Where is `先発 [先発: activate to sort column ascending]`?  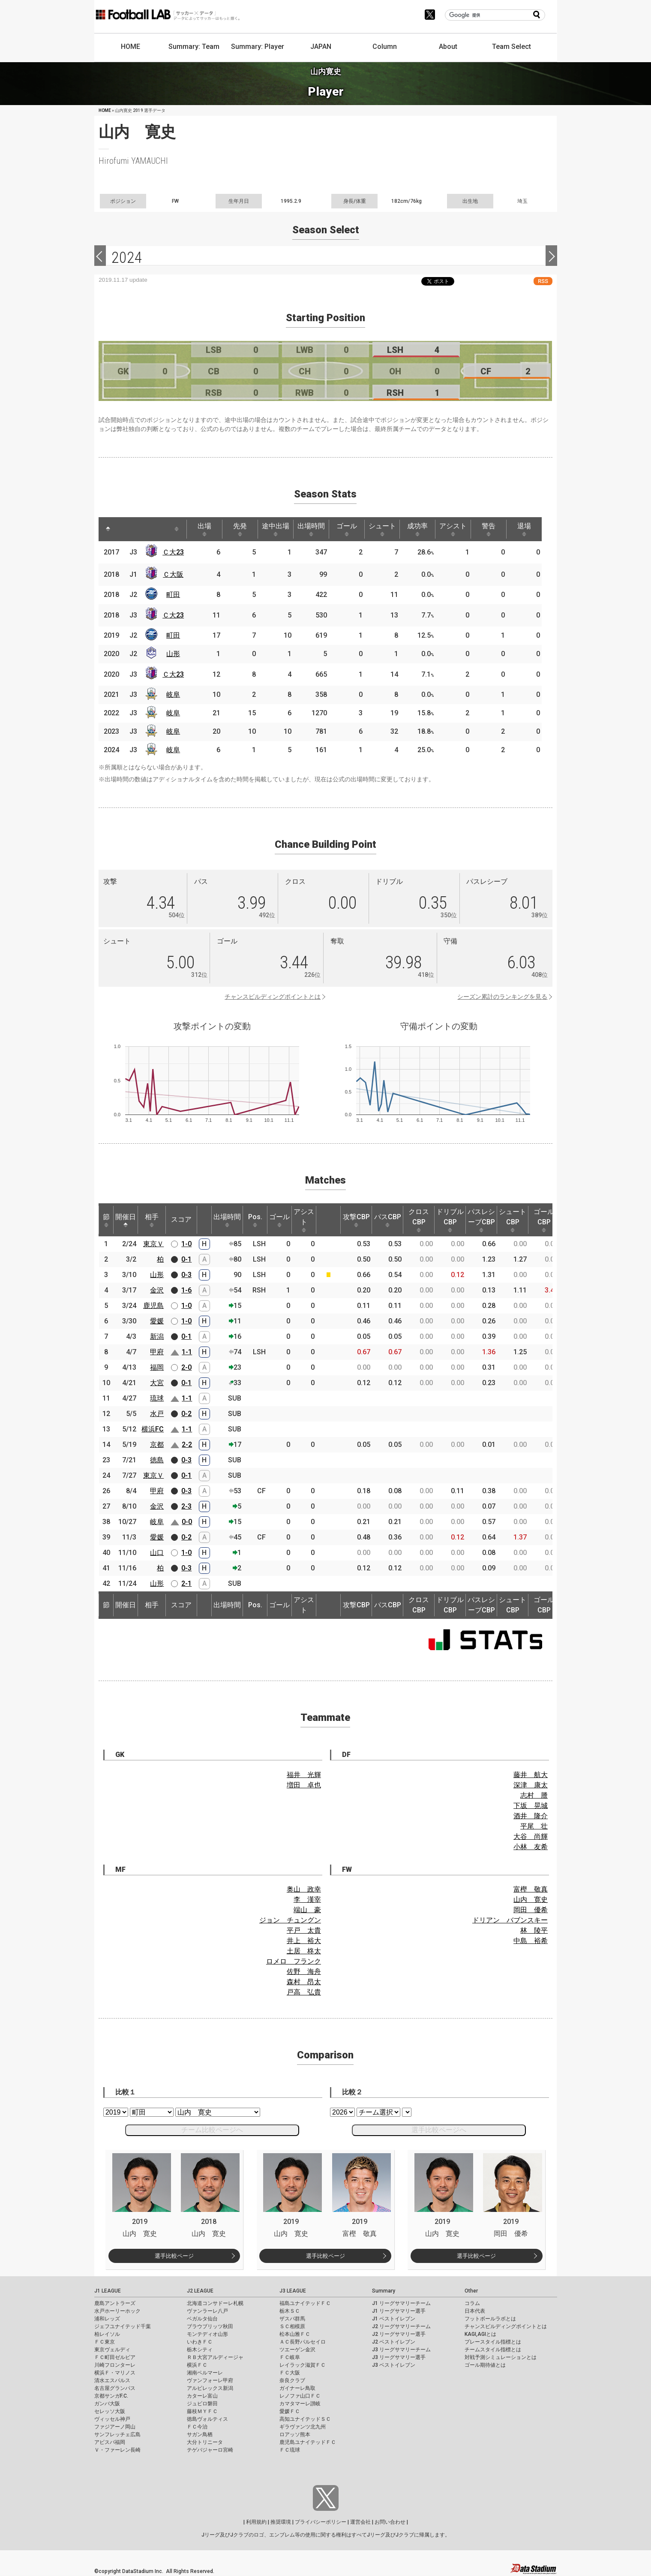
先発 [先発: activate to sort column ascending] is located at coordinates (240, 529).